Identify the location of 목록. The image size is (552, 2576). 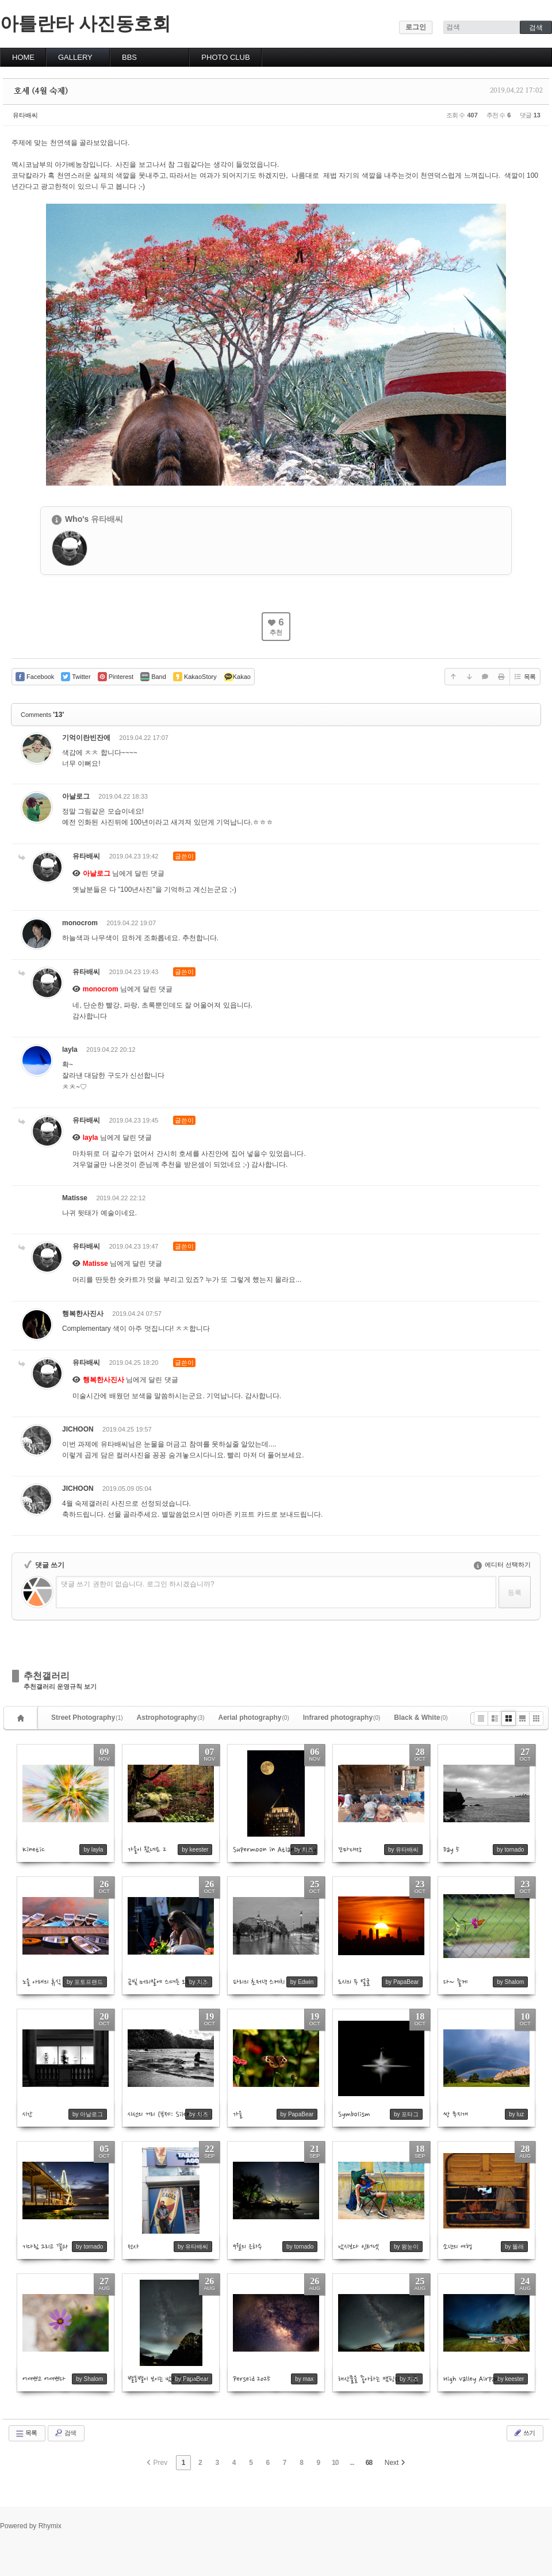
(524, 676).